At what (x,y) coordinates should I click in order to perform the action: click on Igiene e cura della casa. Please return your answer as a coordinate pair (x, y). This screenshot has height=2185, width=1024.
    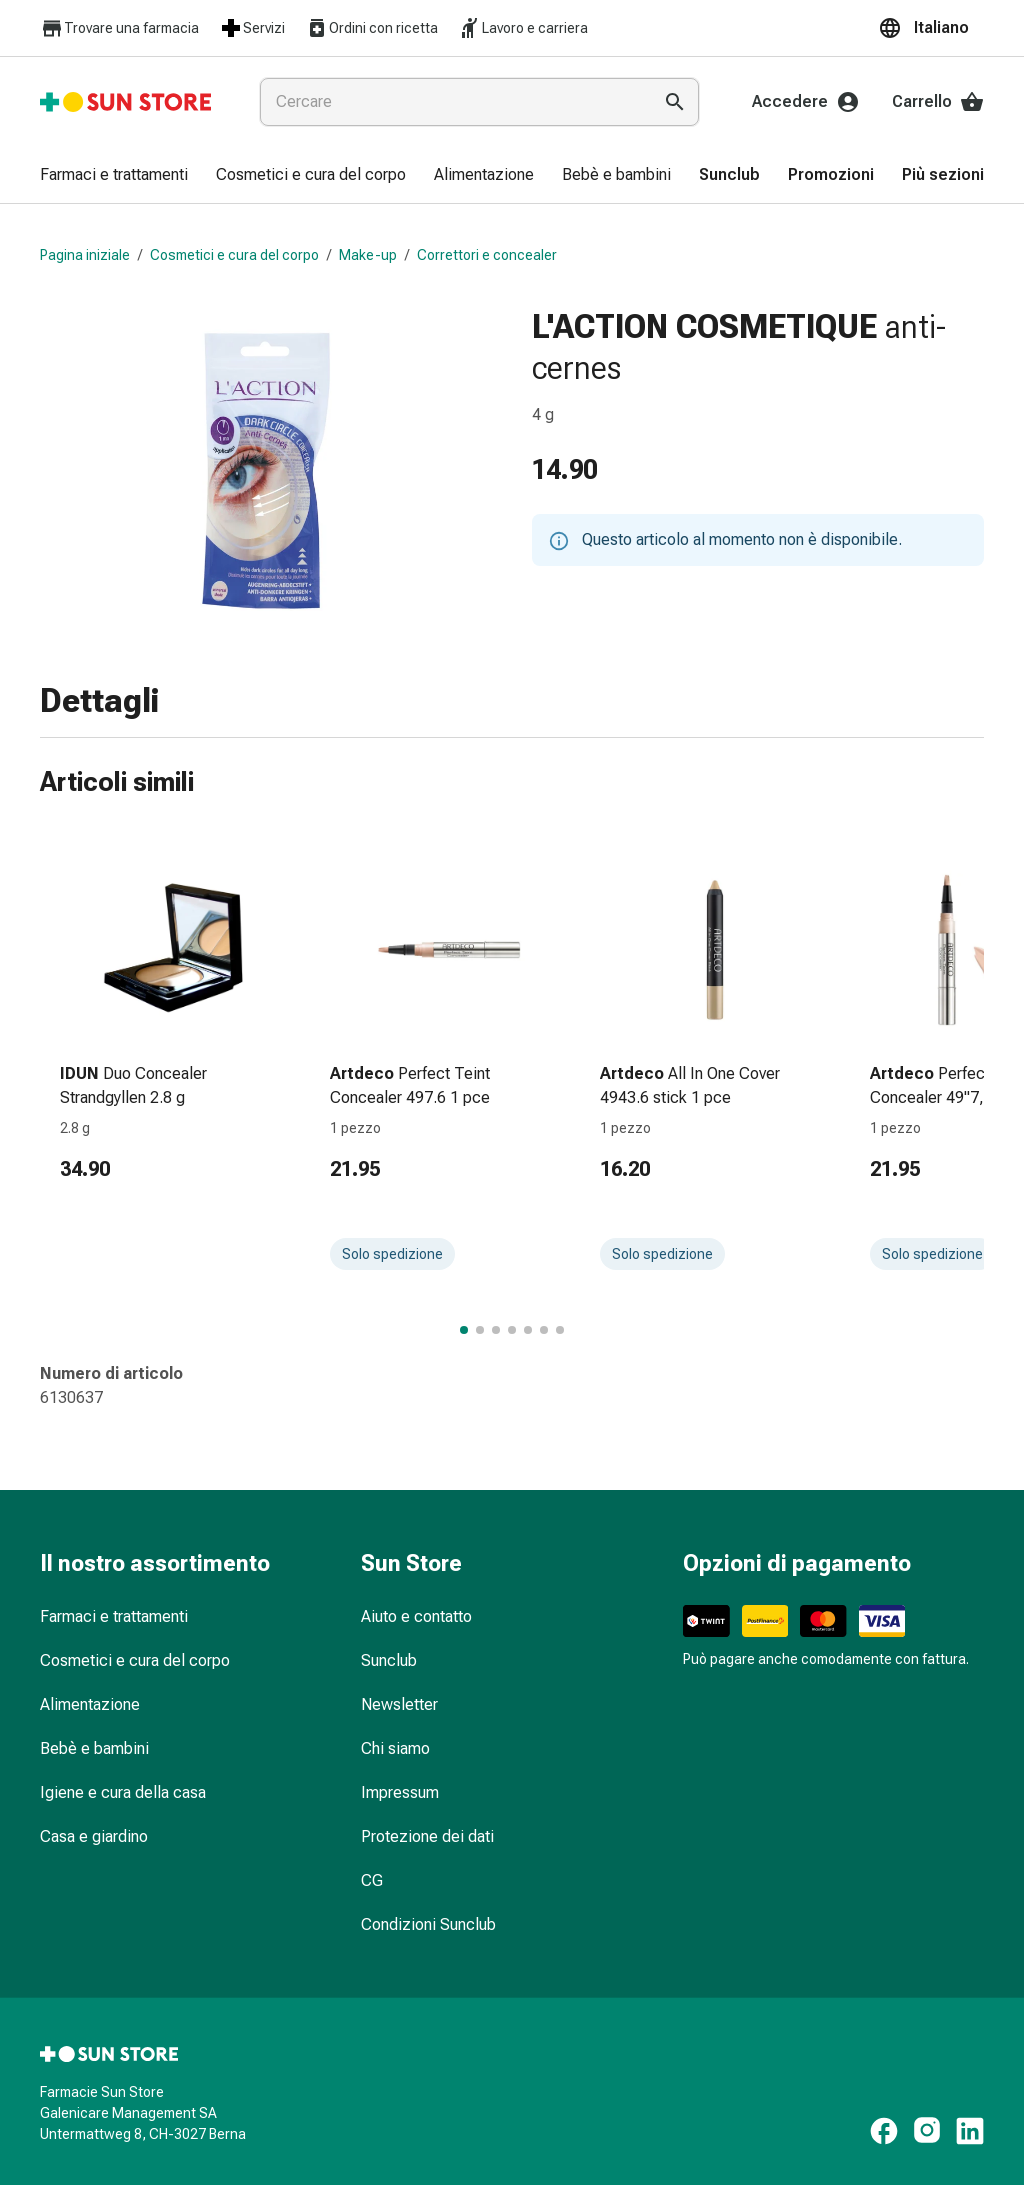
    Looking at the image, I should click on (123, 1792).